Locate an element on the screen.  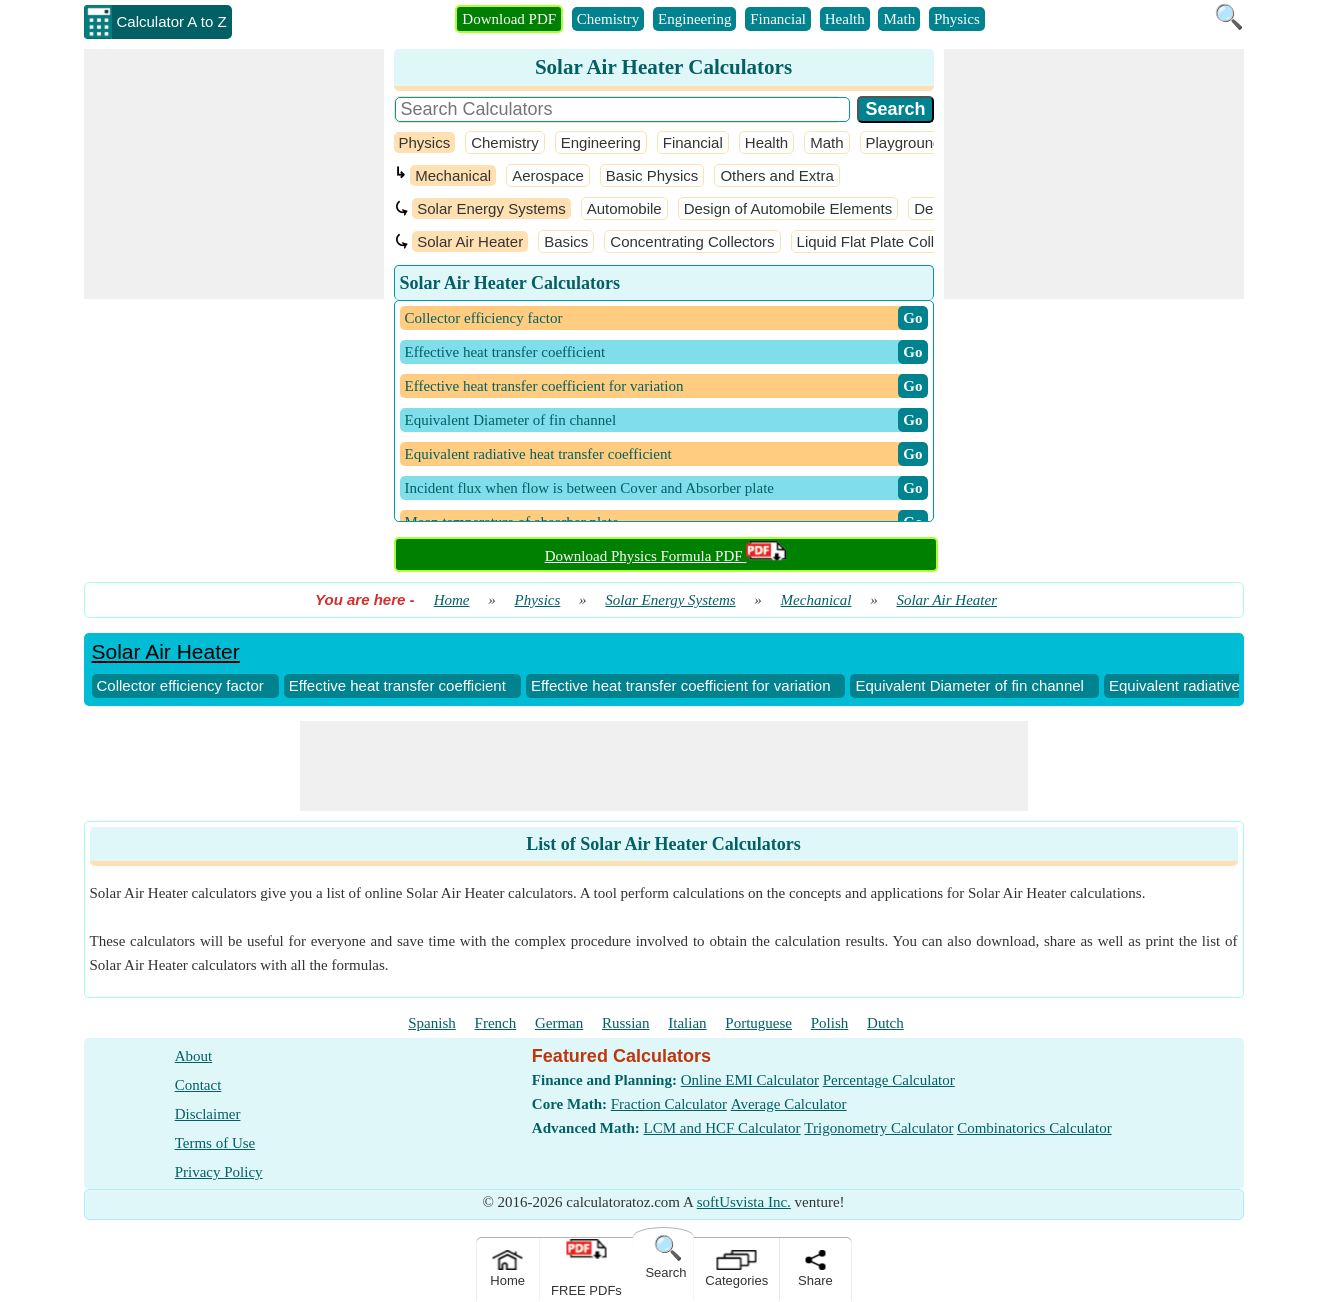
Equivalent Diameter of fin channel is located at coordinates (969, 685).